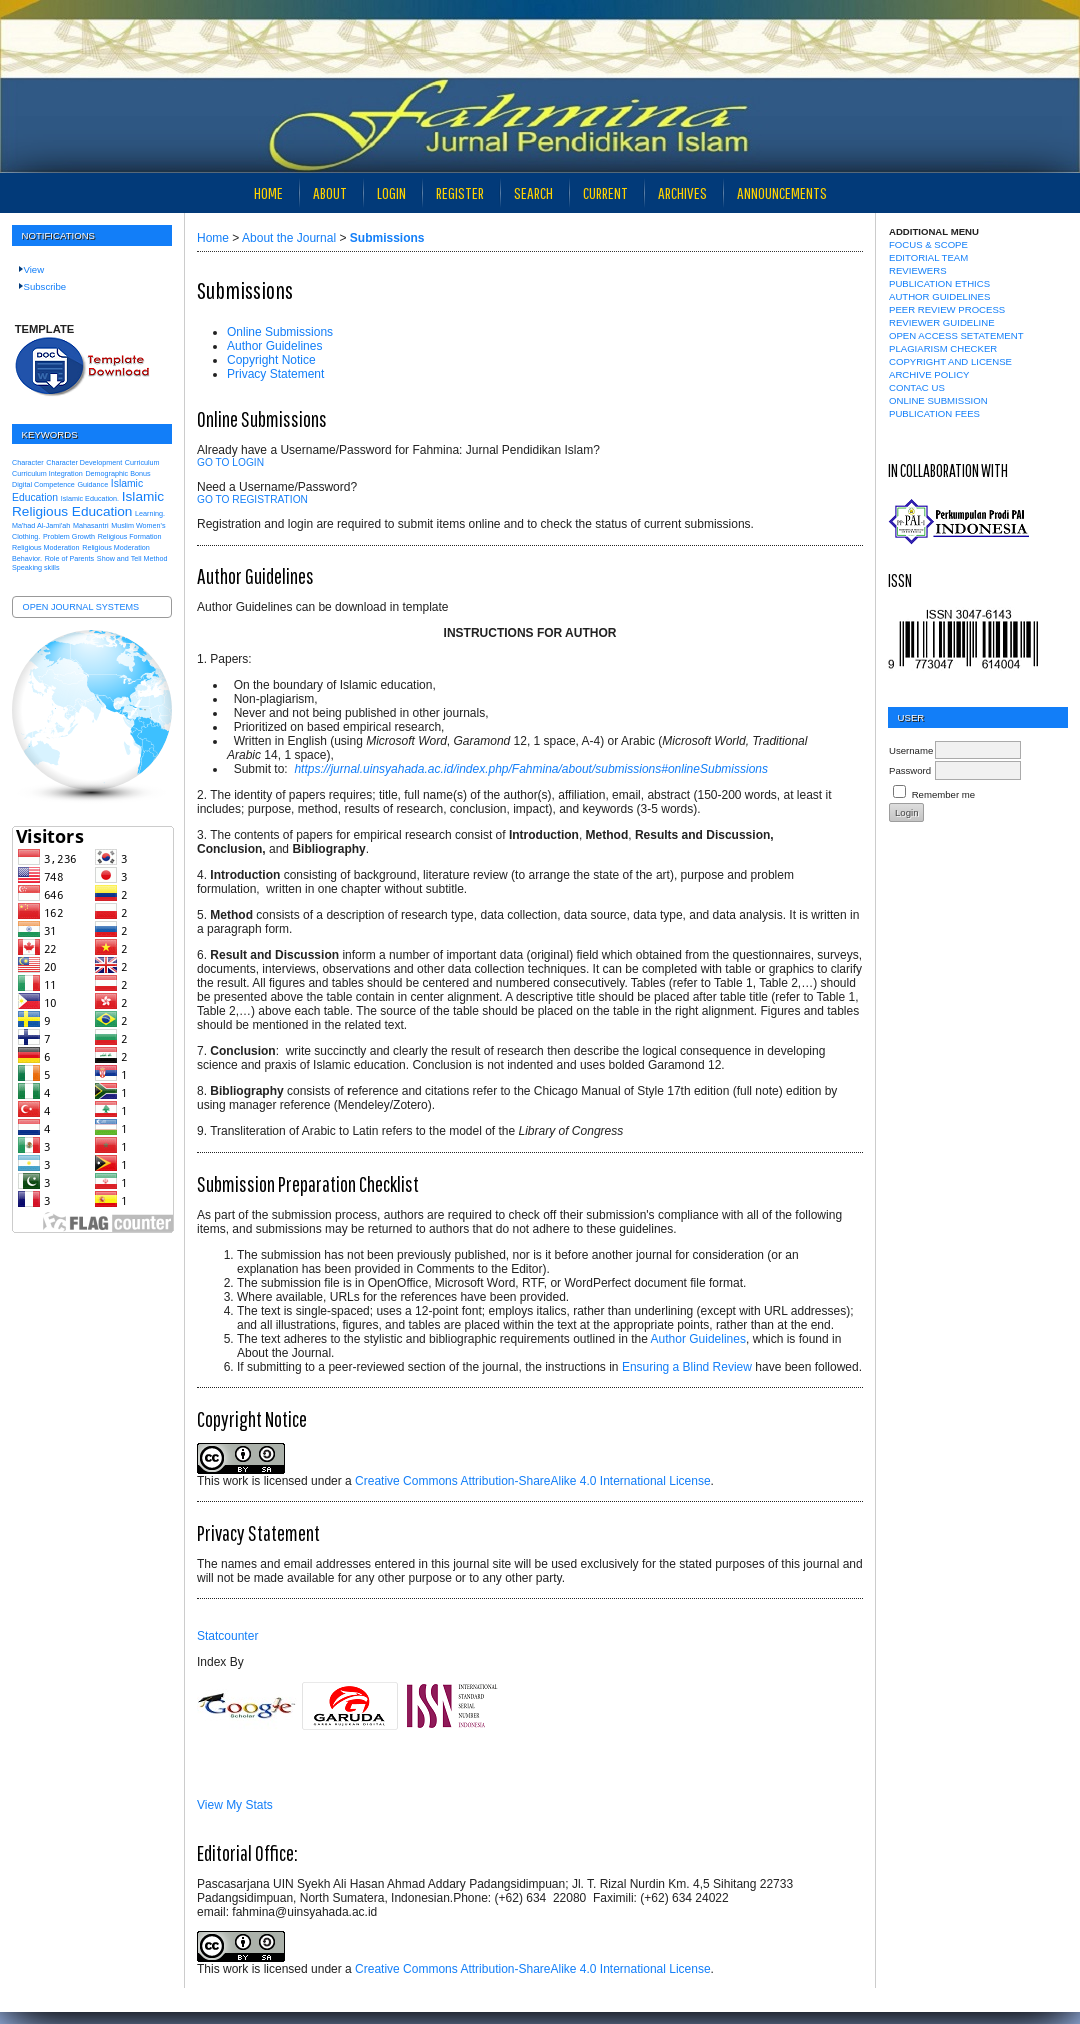 This screenshot has width=1080, height=2024. What do you see at coordinates (280, 332) in the screenshot?
I see `Online Submissions` at bounding box center [280, 332].